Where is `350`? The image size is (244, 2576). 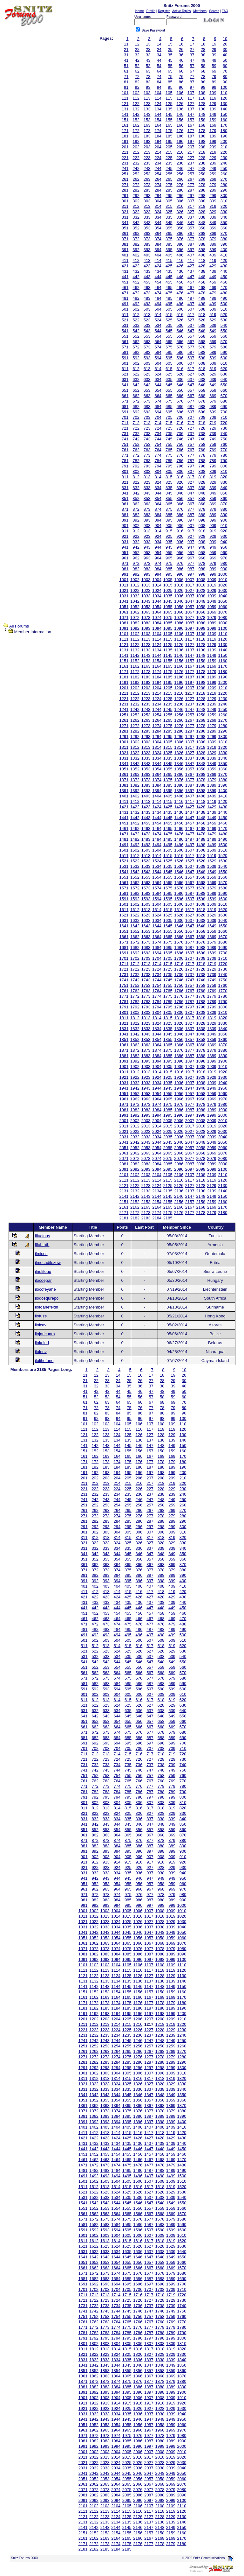
350 is located at coordinates (223, 222).